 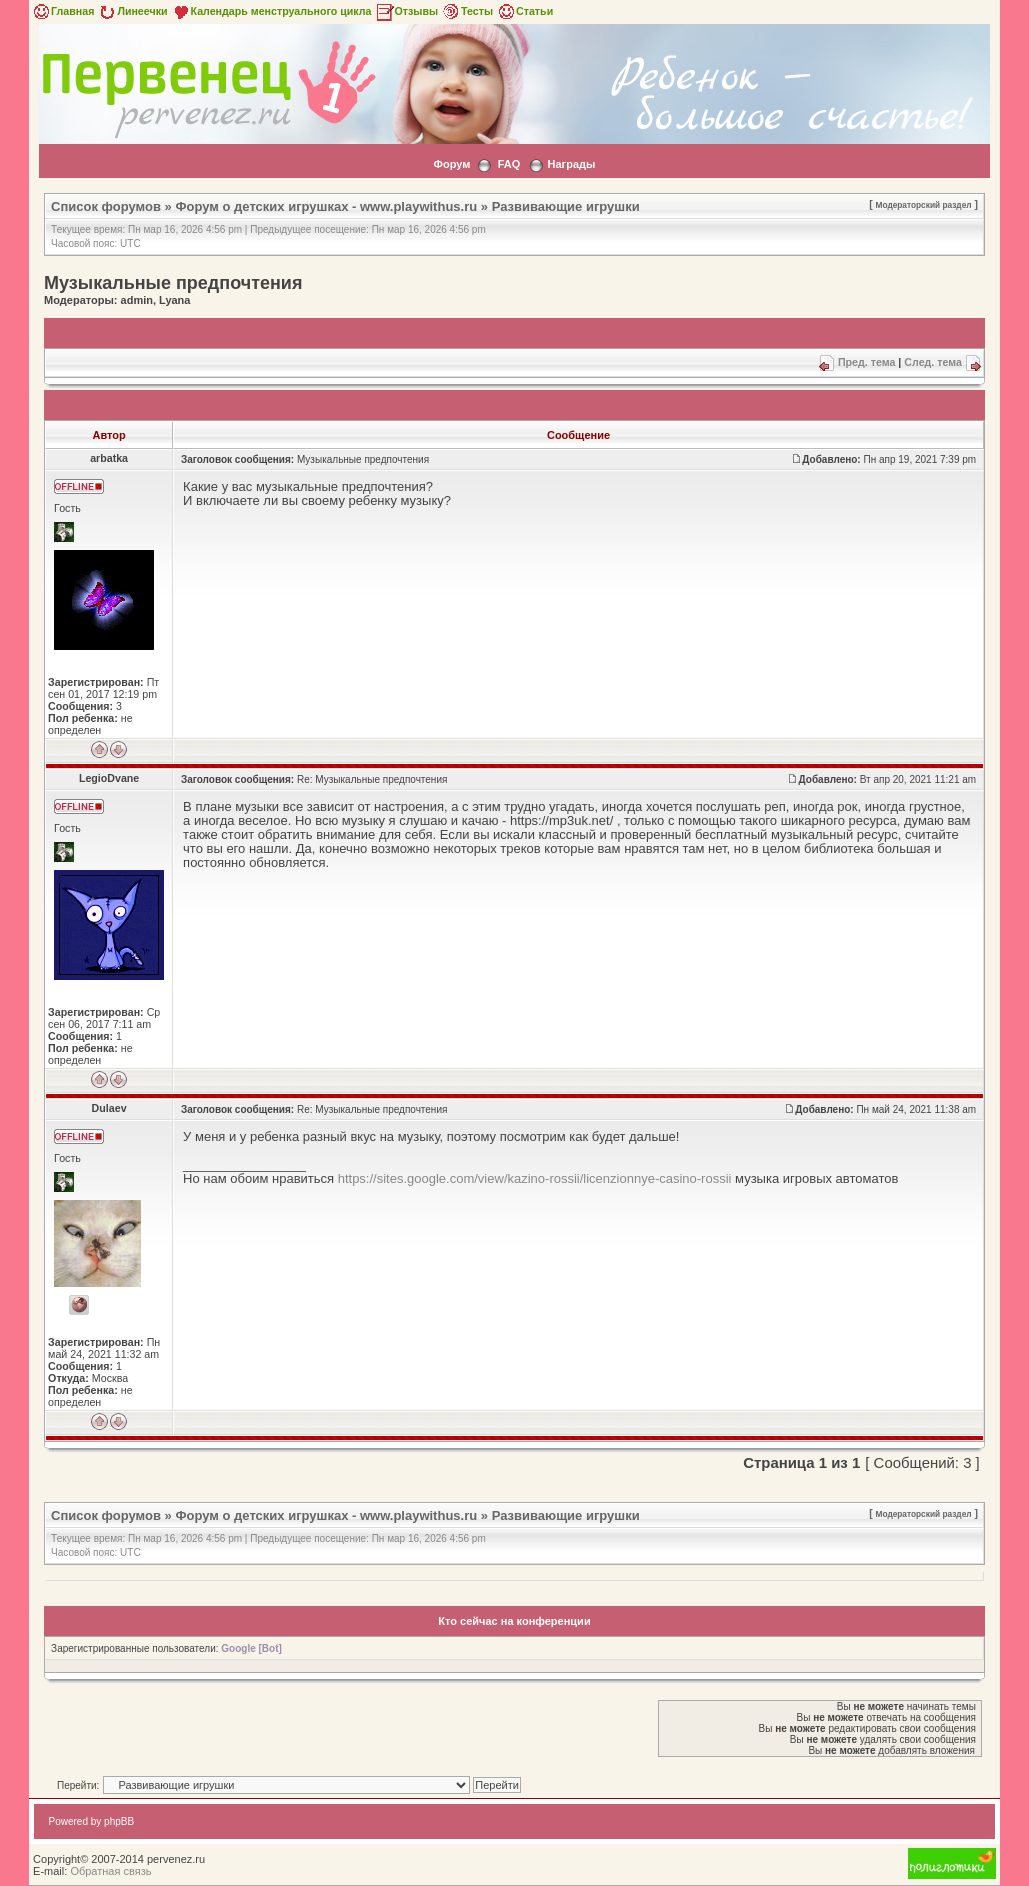 What do you see at coordinates (452, 164) in the screenshot?
I see `Форум` at bounding box center [452, 164].